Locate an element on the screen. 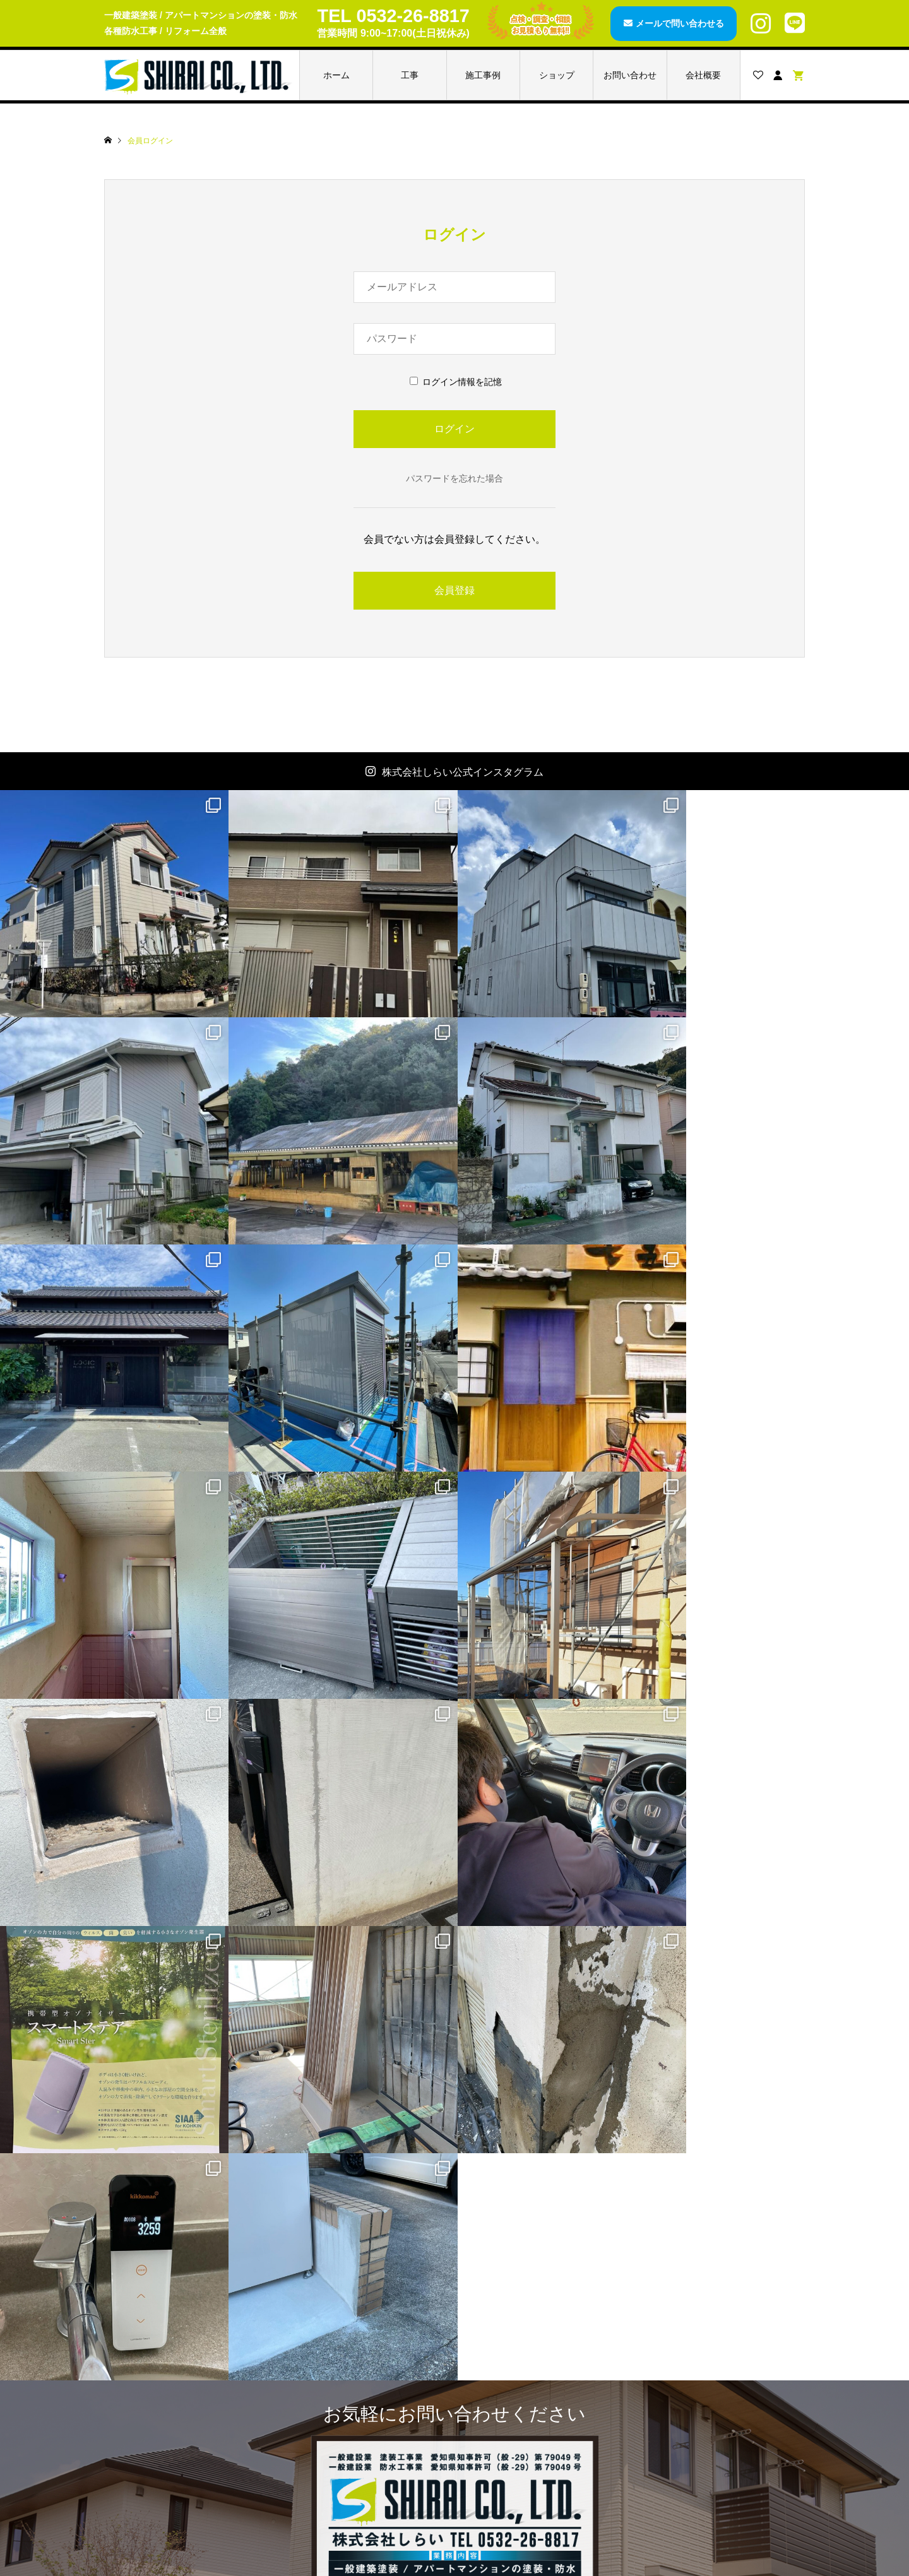 The width and height of the screenshot is (909, 2576). プライバシーポリシー is located at coordinates (700, 2464).